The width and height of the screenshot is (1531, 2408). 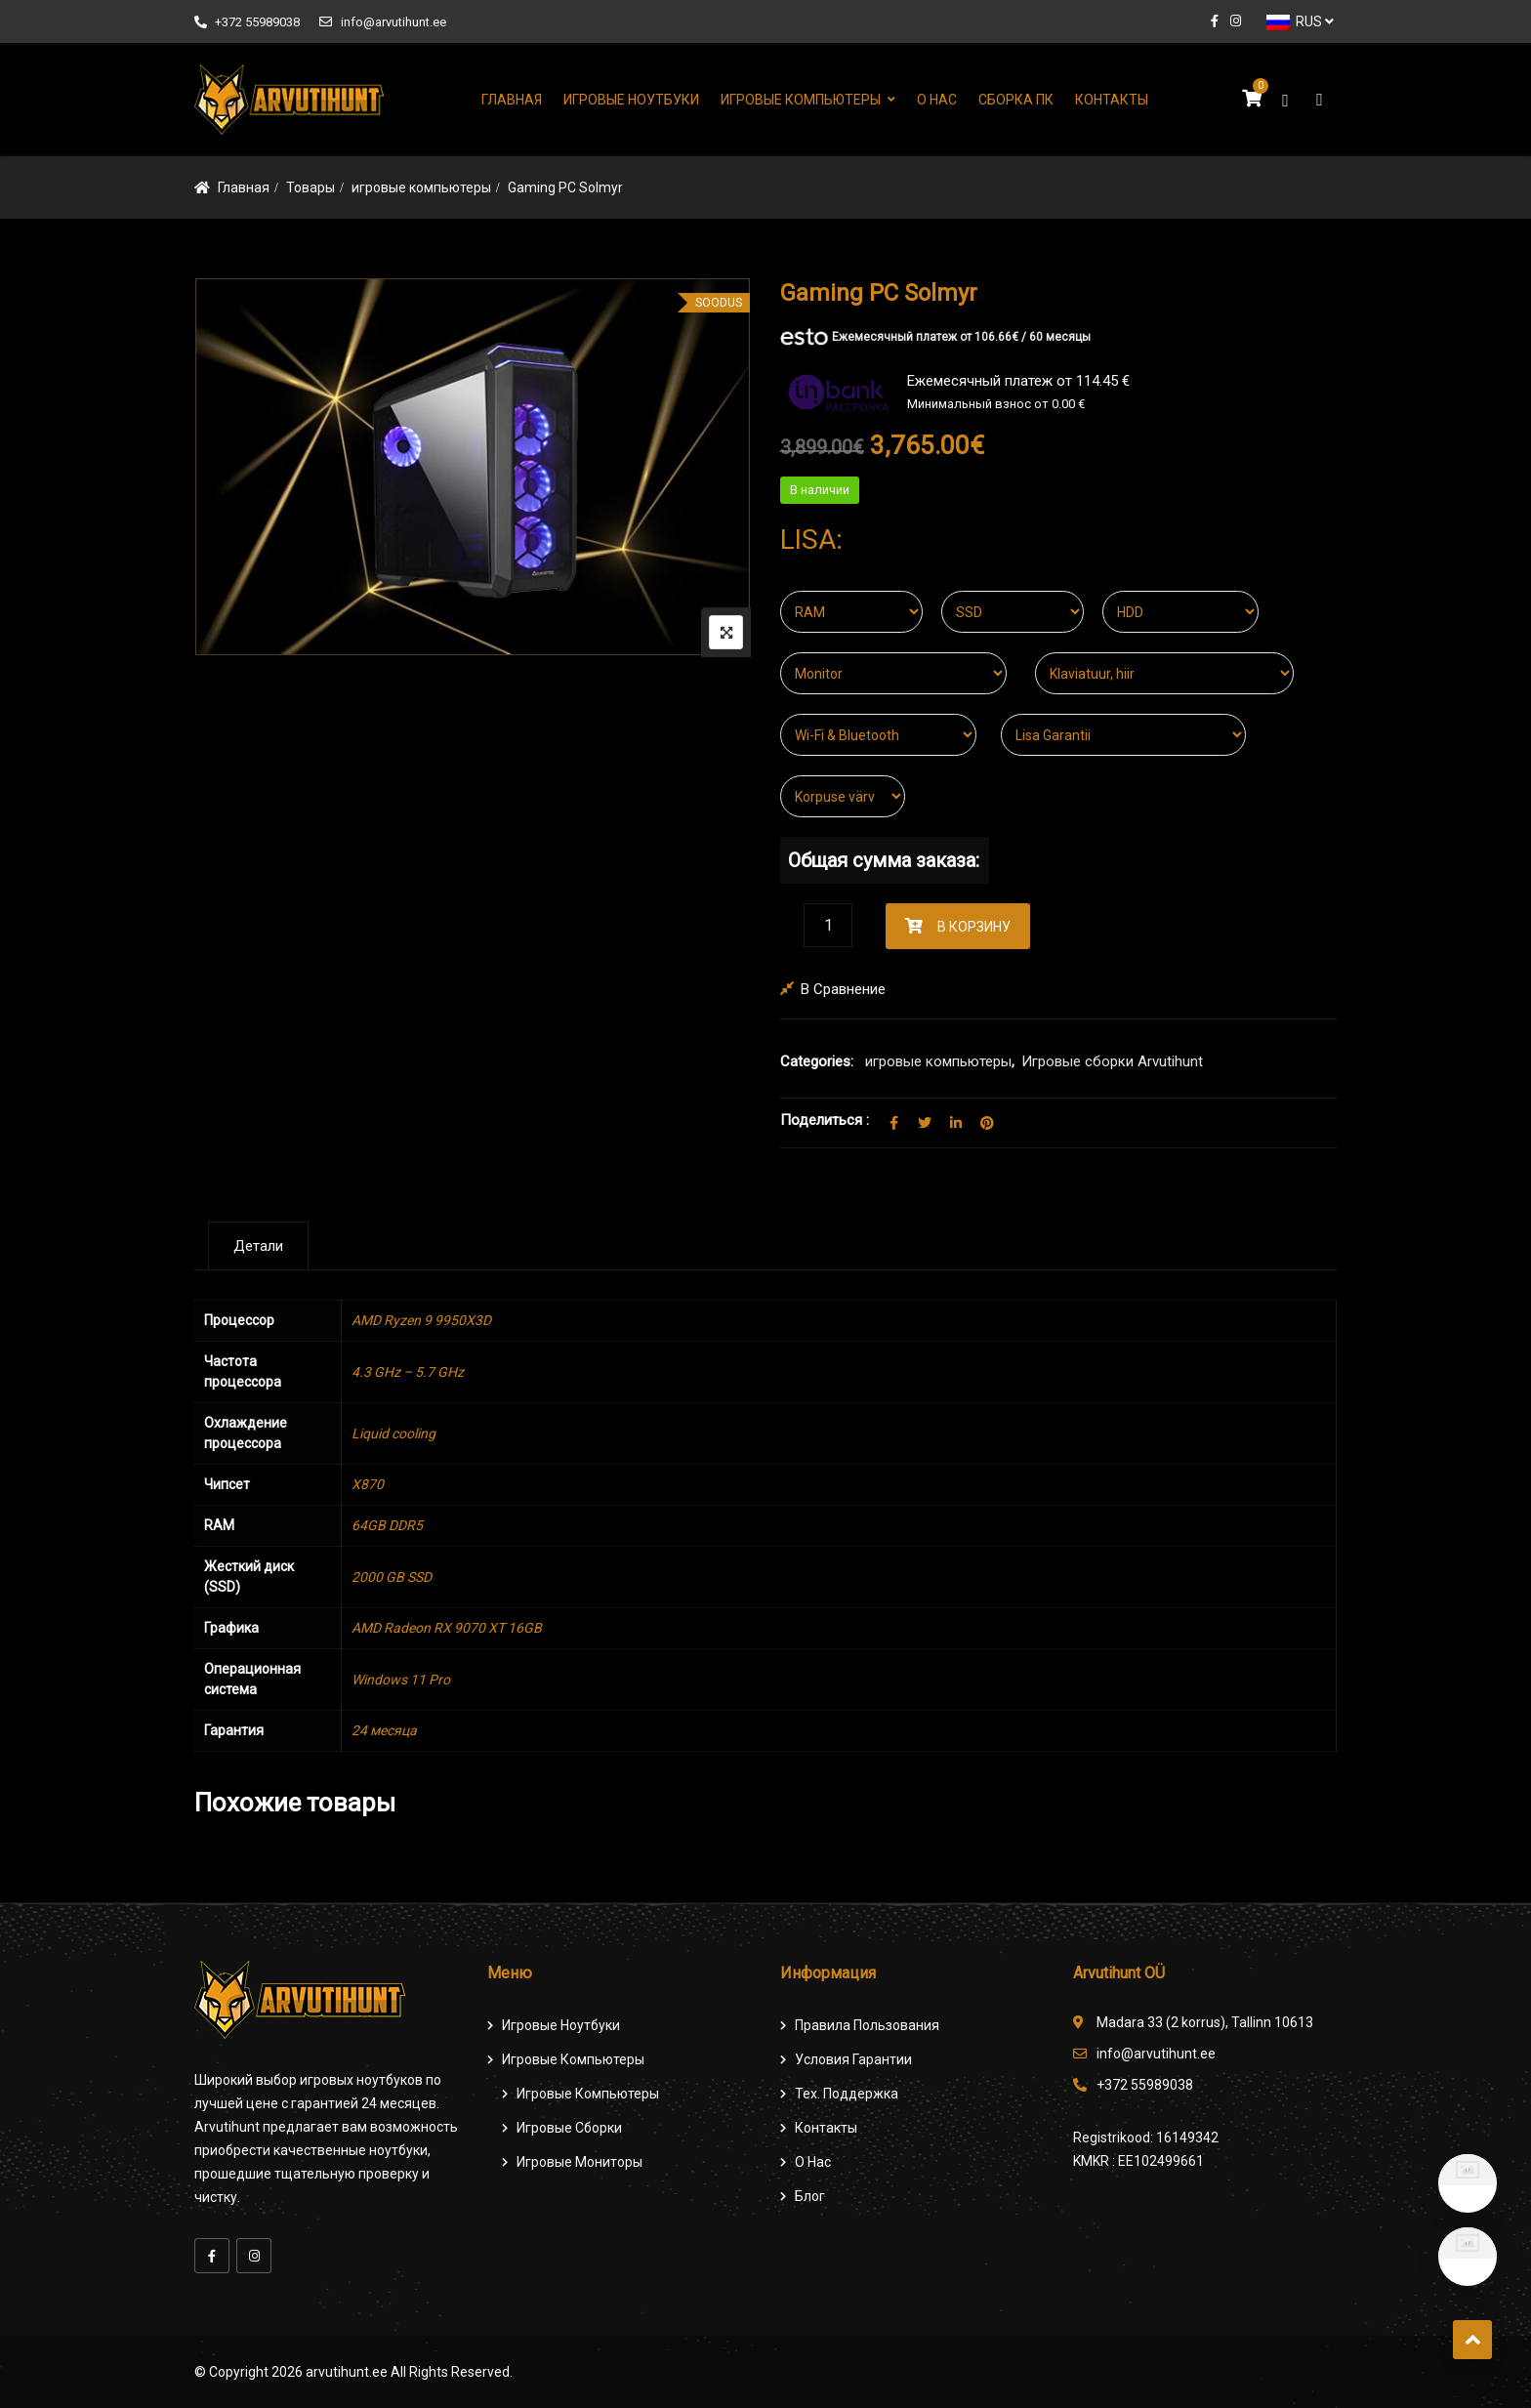 I want to click on Игровые сборки, so click(x=569, y=2128).